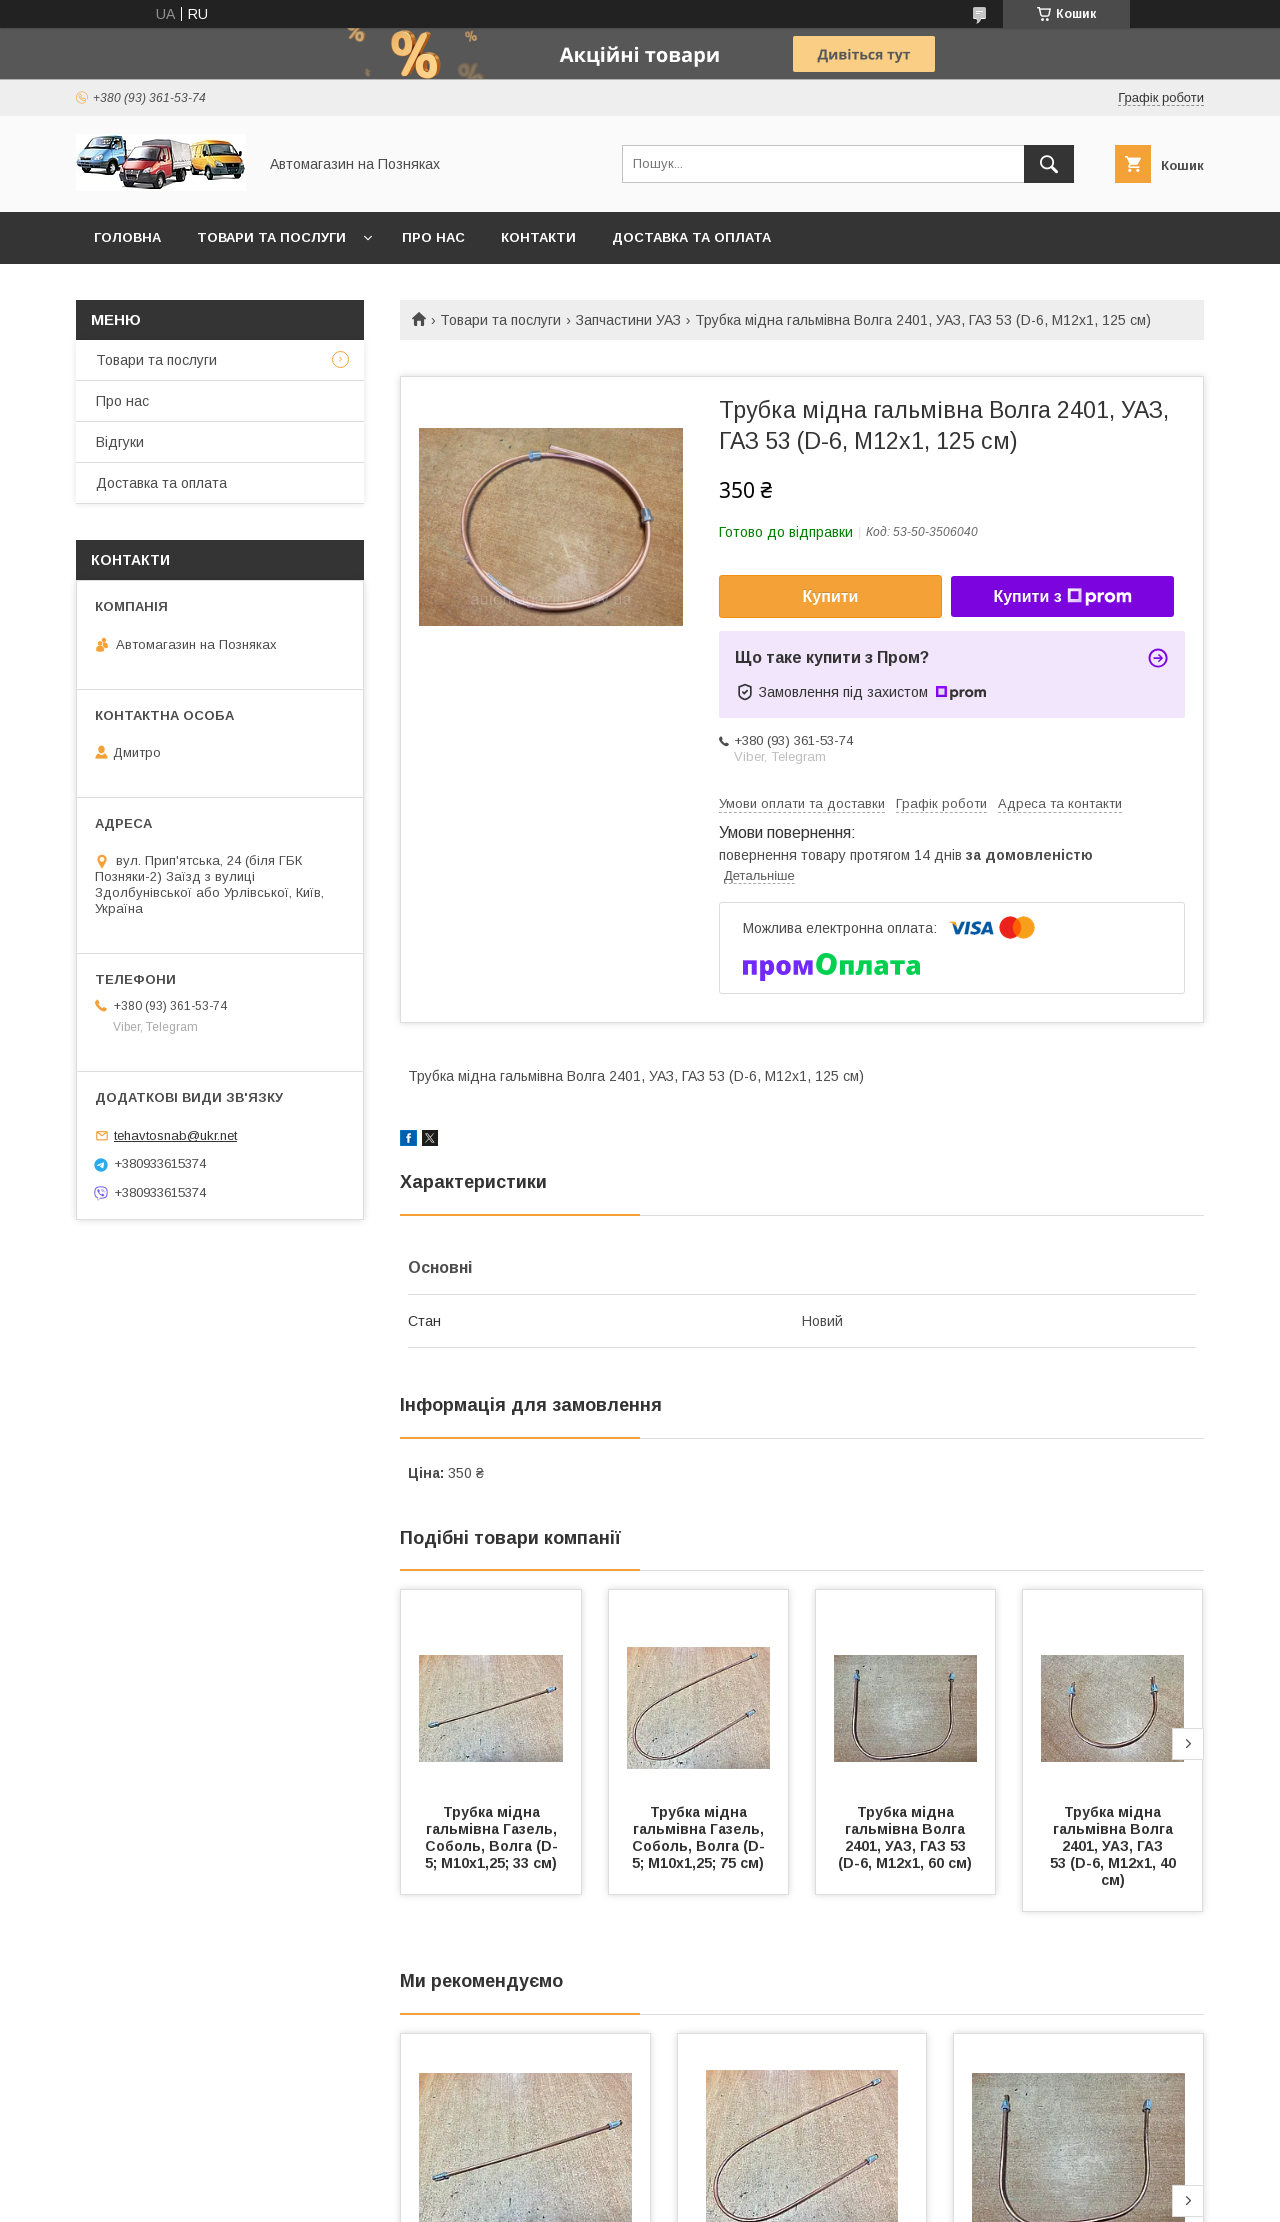  I want to click on Запчастини УАЗ, so click(628, 320).